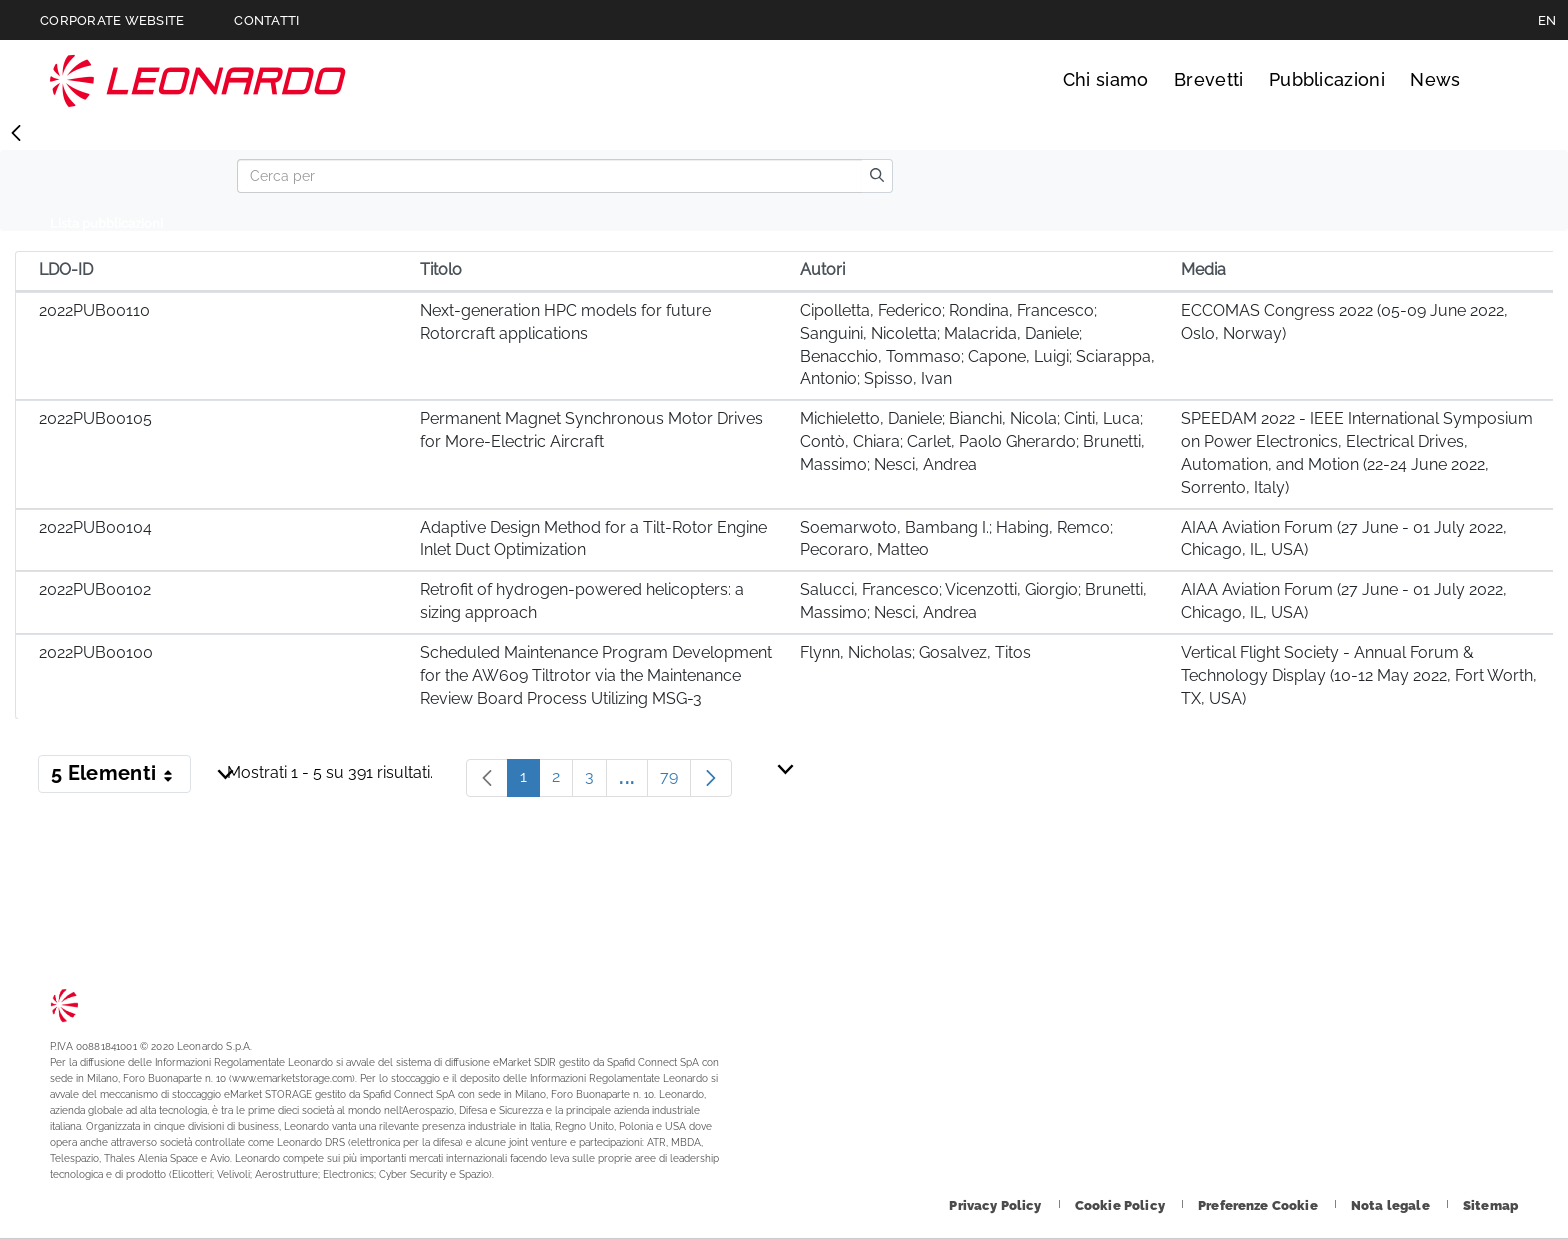 This screenshot has width=1568, height=1239. What do you see at coordinates (121, 777) in the screenshot?
I see `5 Elementi [button]` at bounding box center [121, 777].